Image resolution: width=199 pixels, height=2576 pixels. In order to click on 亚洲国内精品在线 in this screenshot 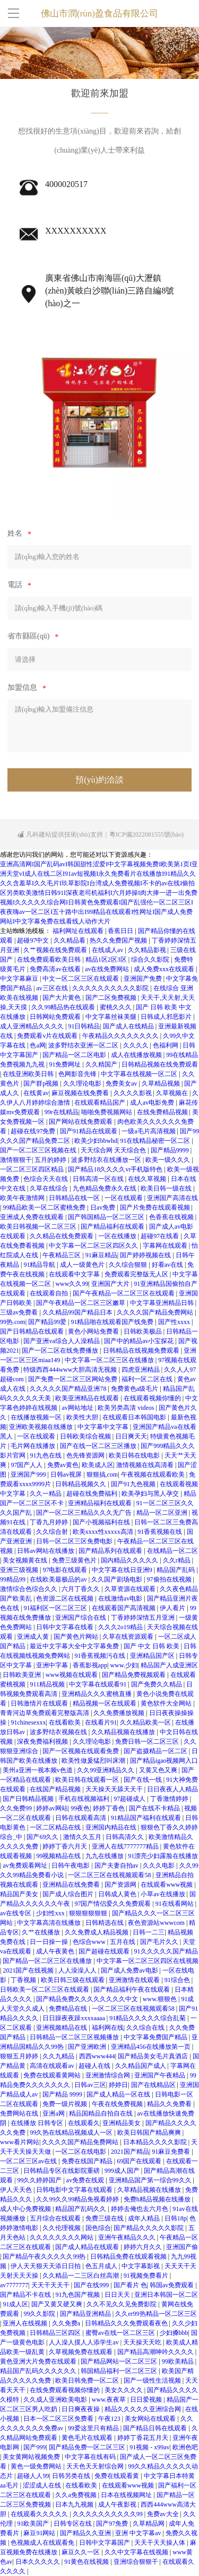, I will do `click(111, 1827)`.